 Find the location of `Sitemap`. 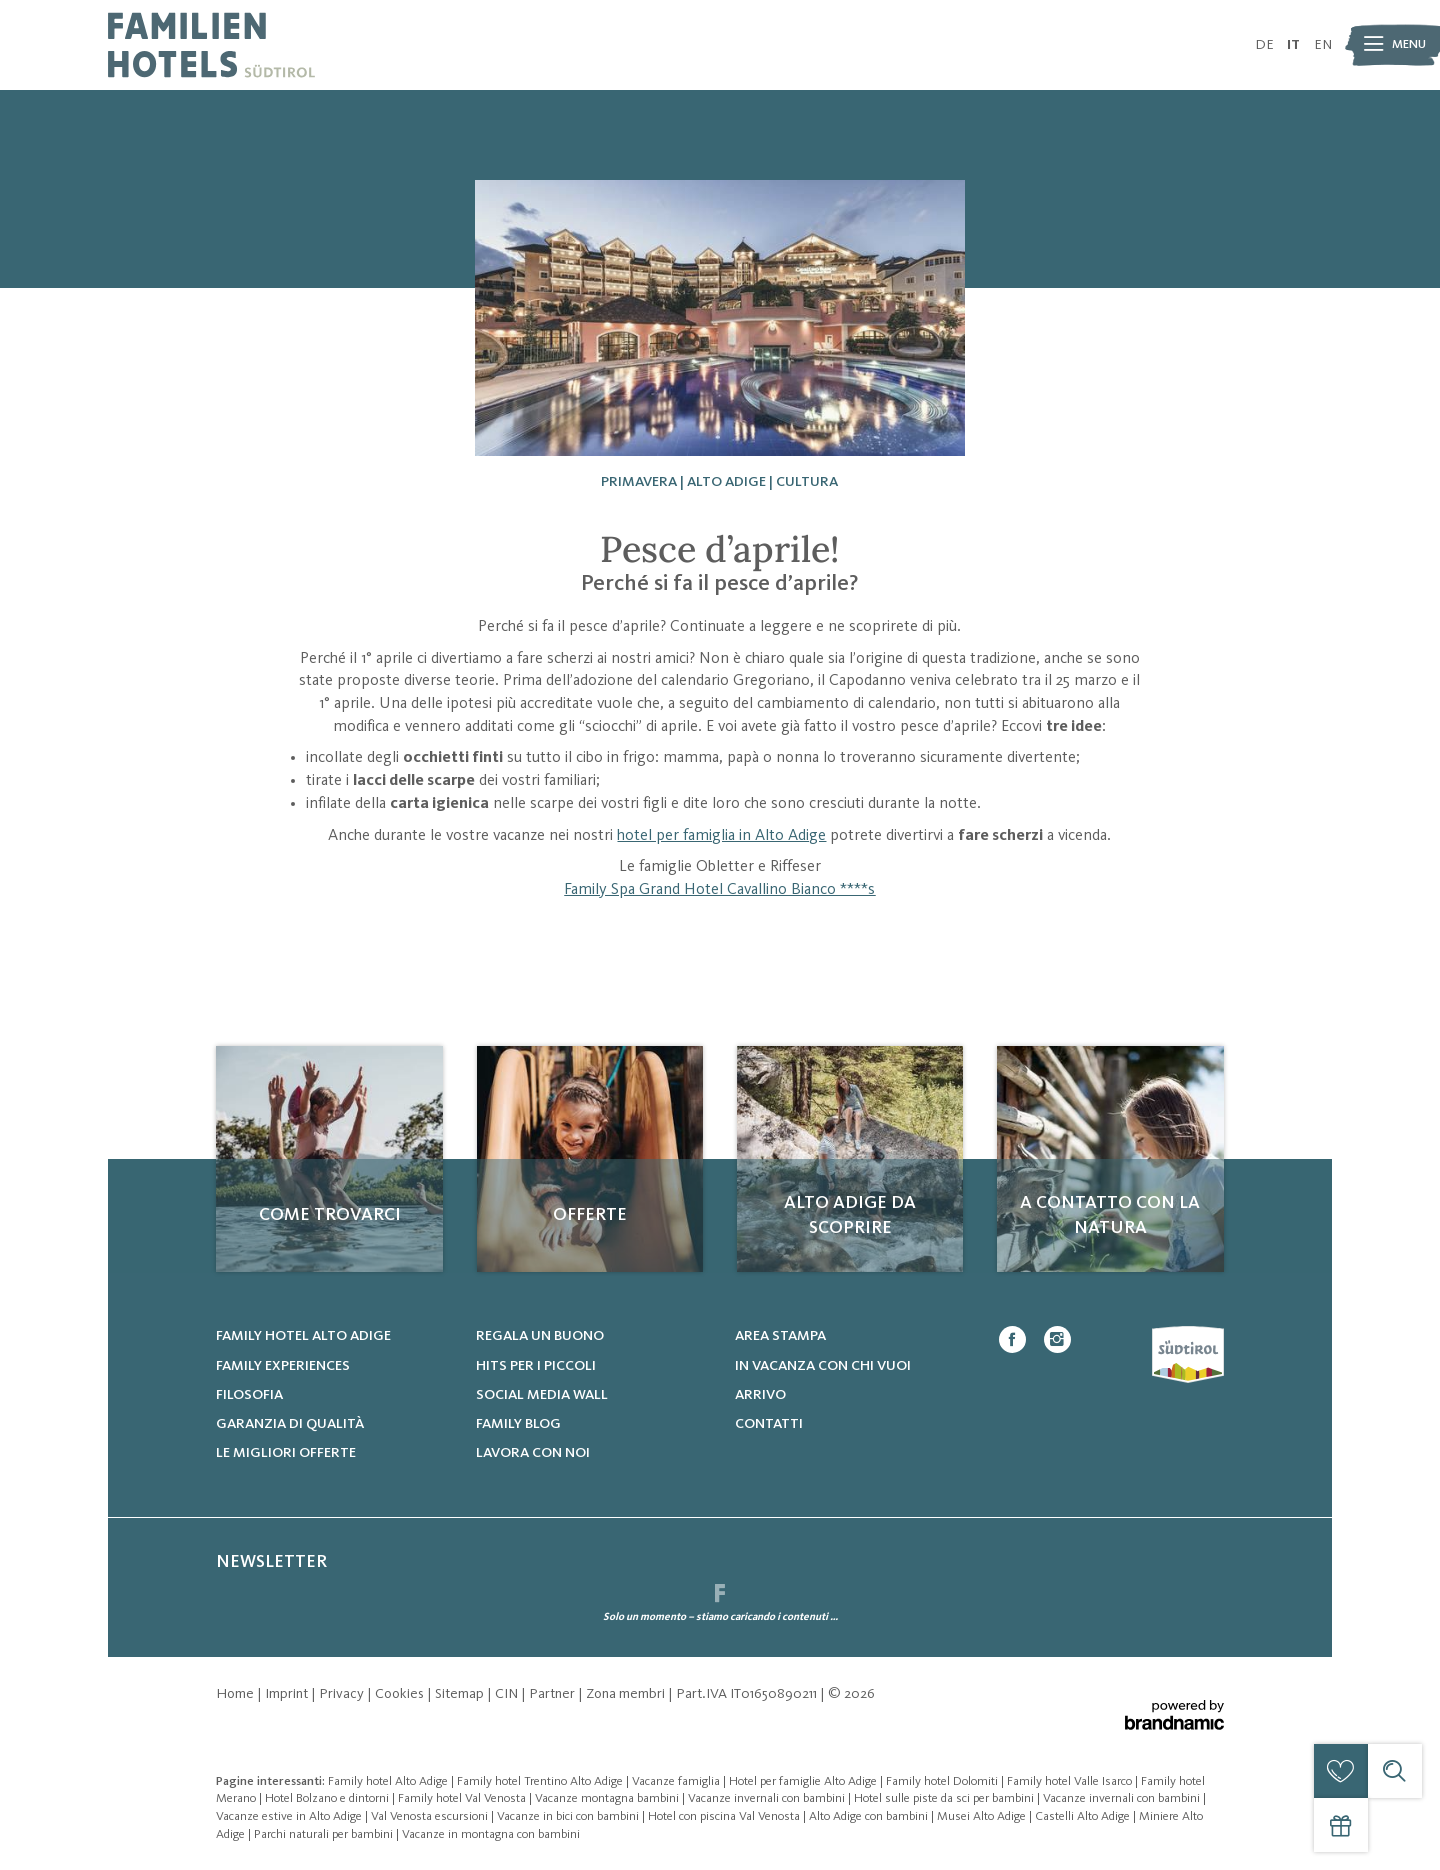

Sitemap is located at coordinates (461, 1694).